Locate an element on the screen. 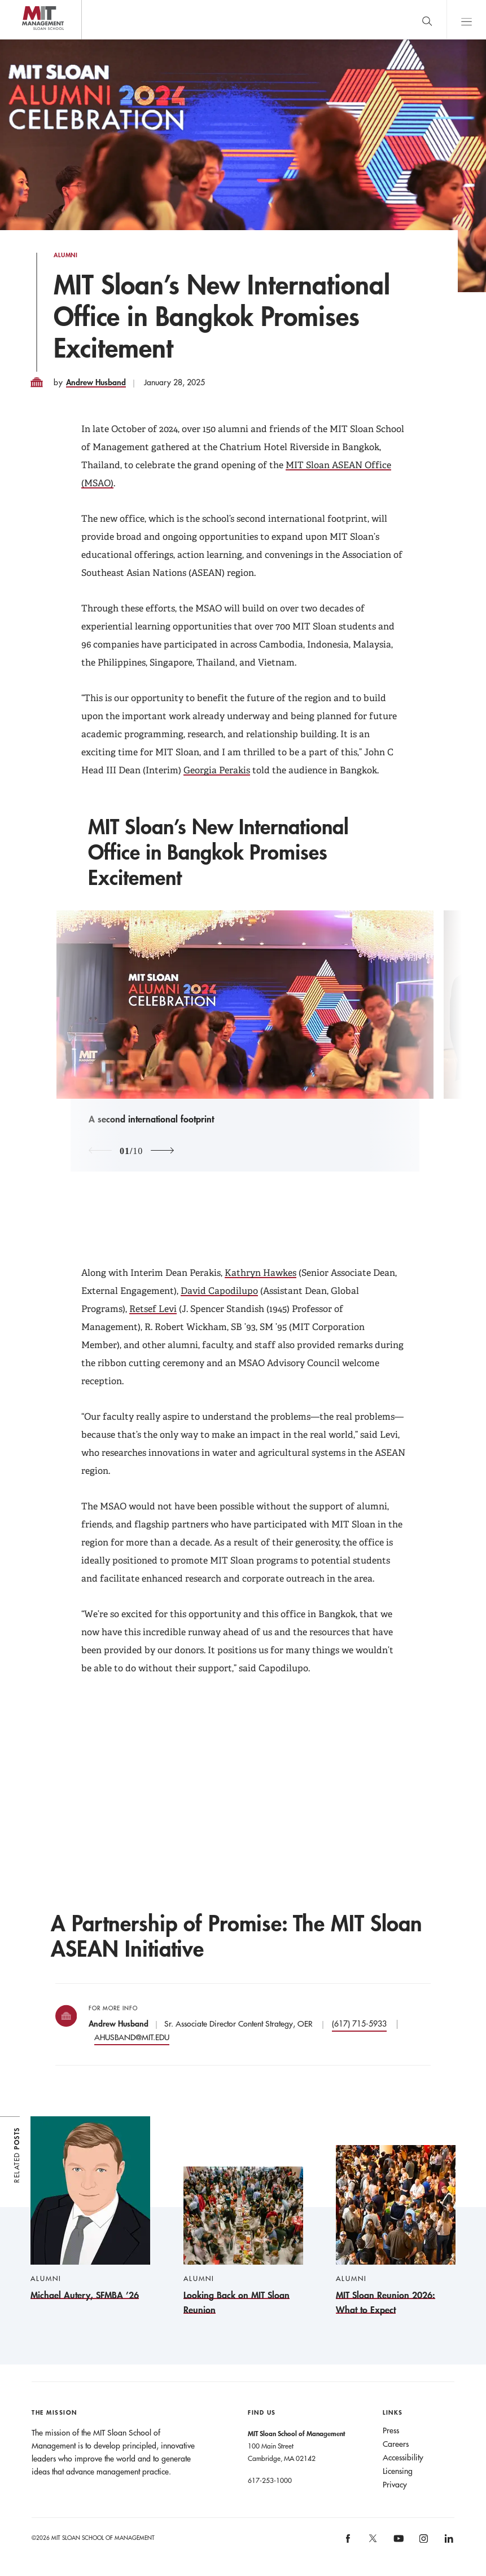 This screenshot has width=486, height=2576. 617-253-1000 is located at coordinates (270, 2480).